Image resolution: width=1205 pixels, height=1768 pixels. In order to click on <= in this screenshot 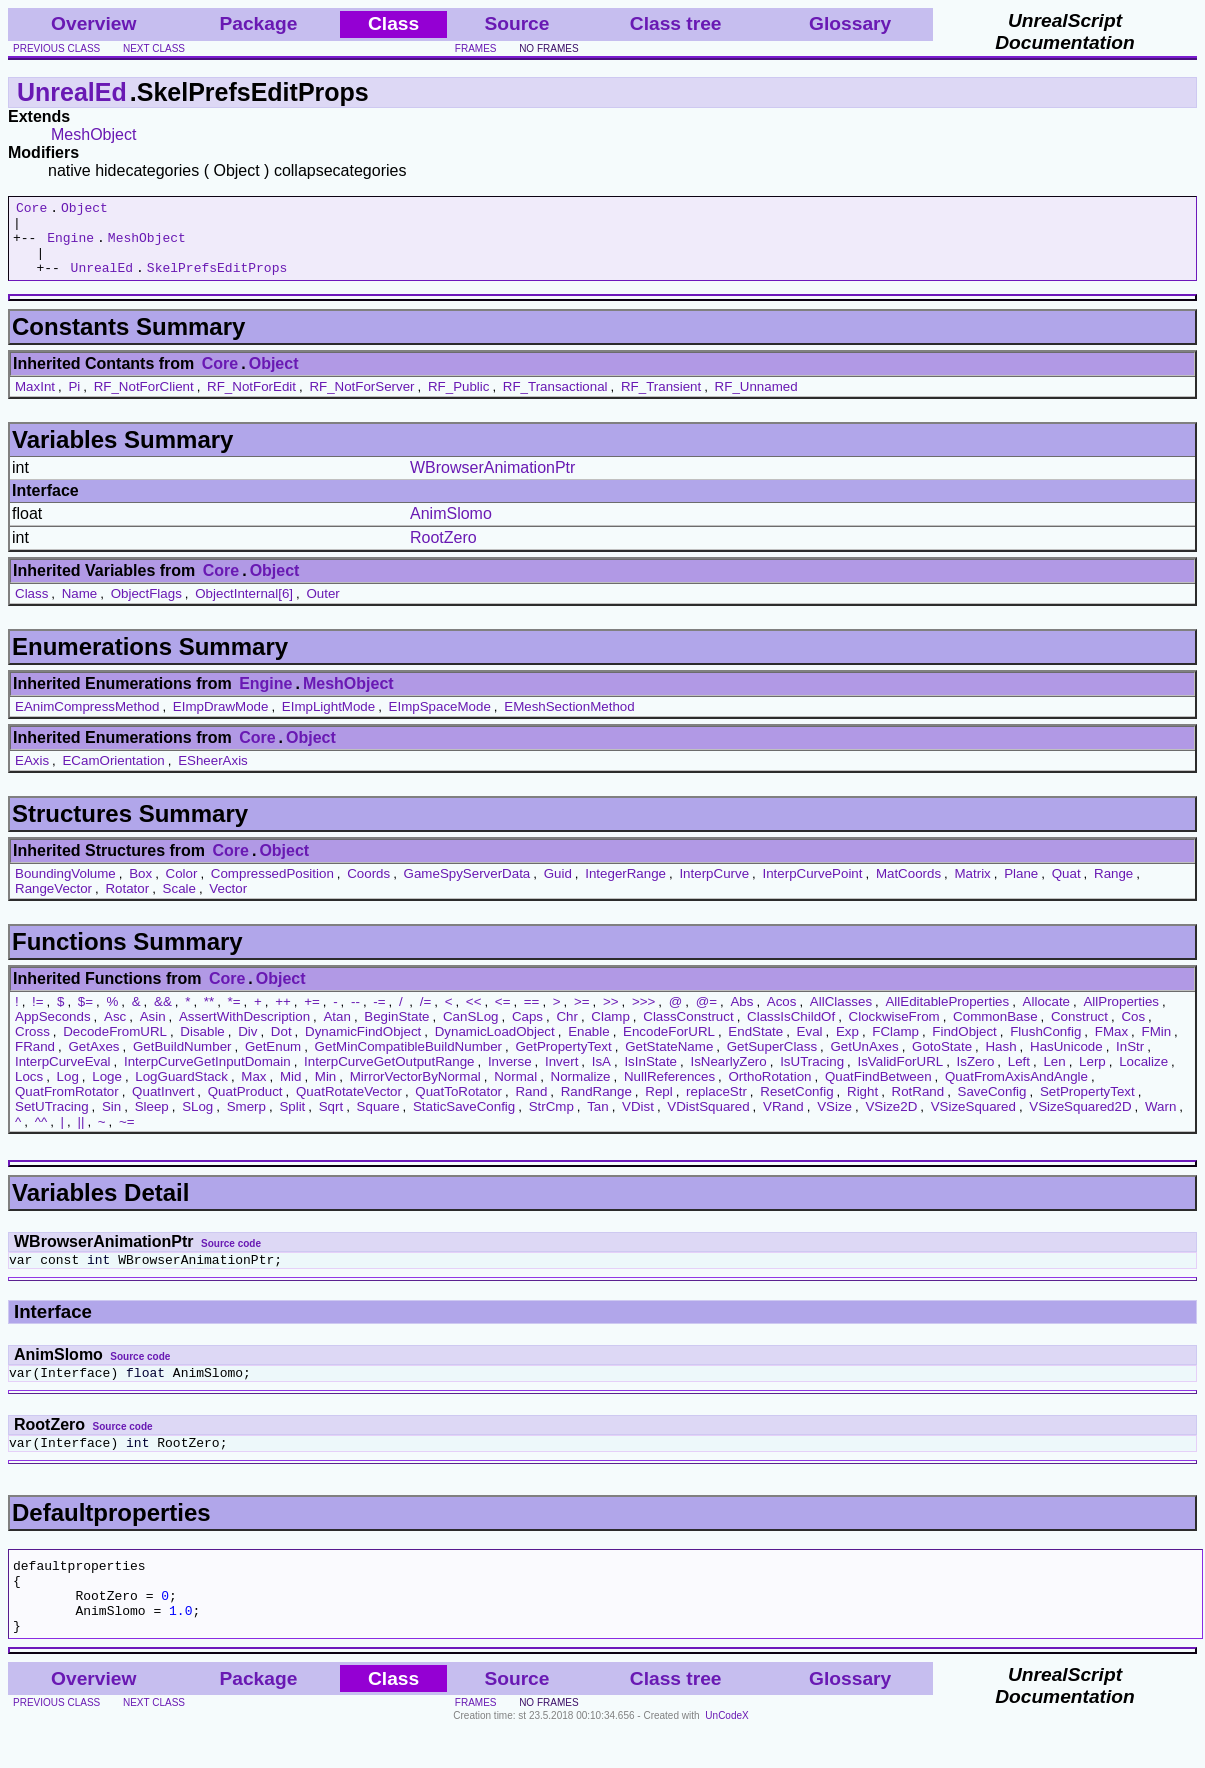, I will do `click(503, 1016)`.